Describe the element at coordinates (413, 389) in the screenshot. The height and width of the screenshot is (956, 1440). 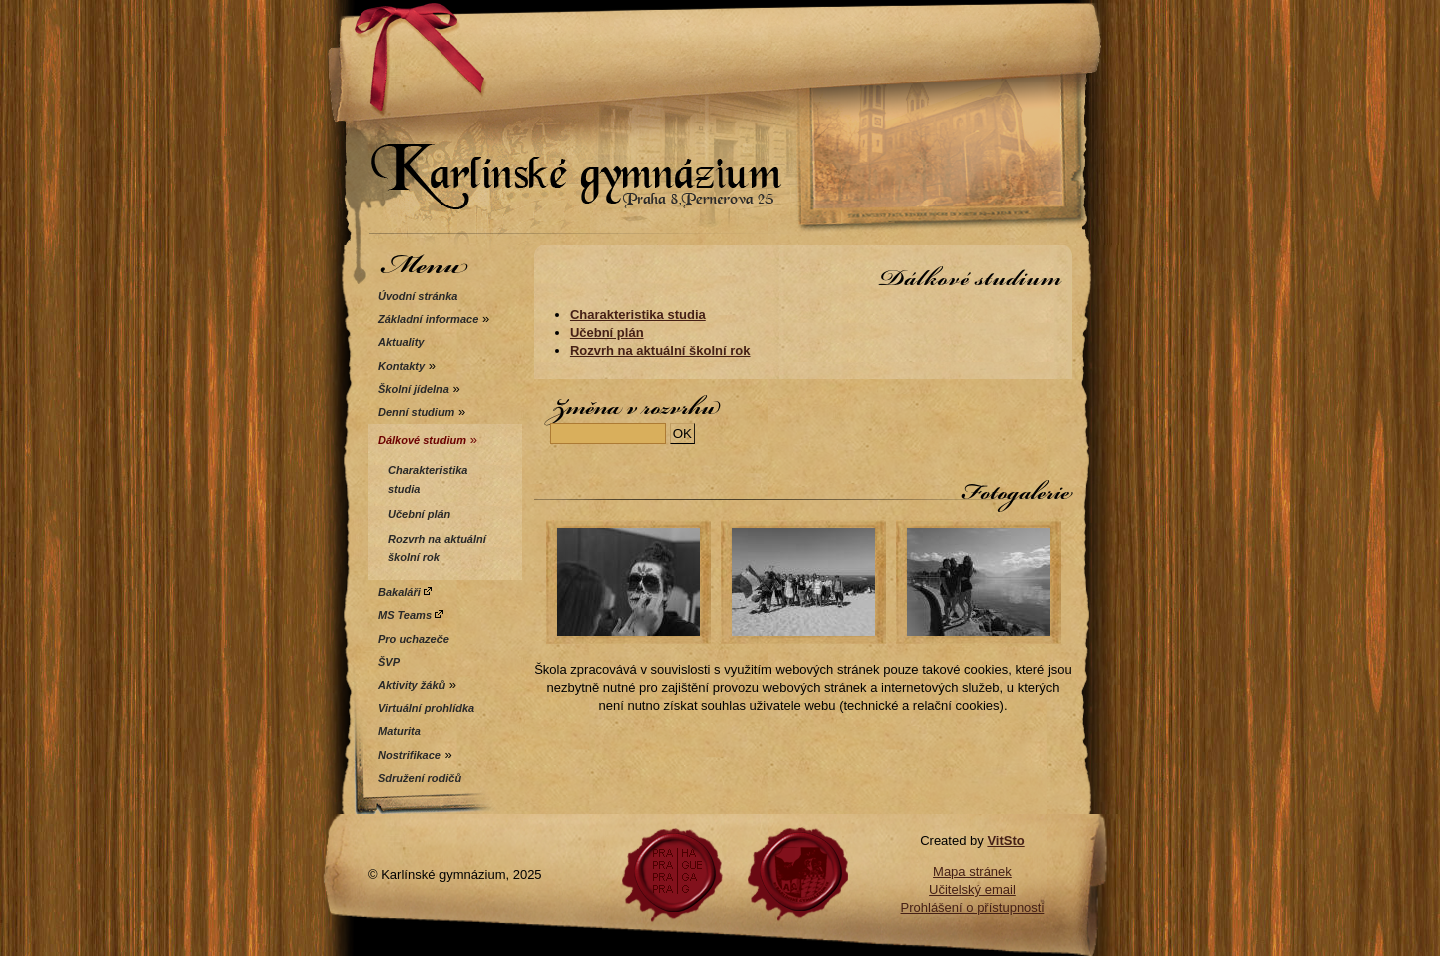
I see `Školní jídelna` at that location.